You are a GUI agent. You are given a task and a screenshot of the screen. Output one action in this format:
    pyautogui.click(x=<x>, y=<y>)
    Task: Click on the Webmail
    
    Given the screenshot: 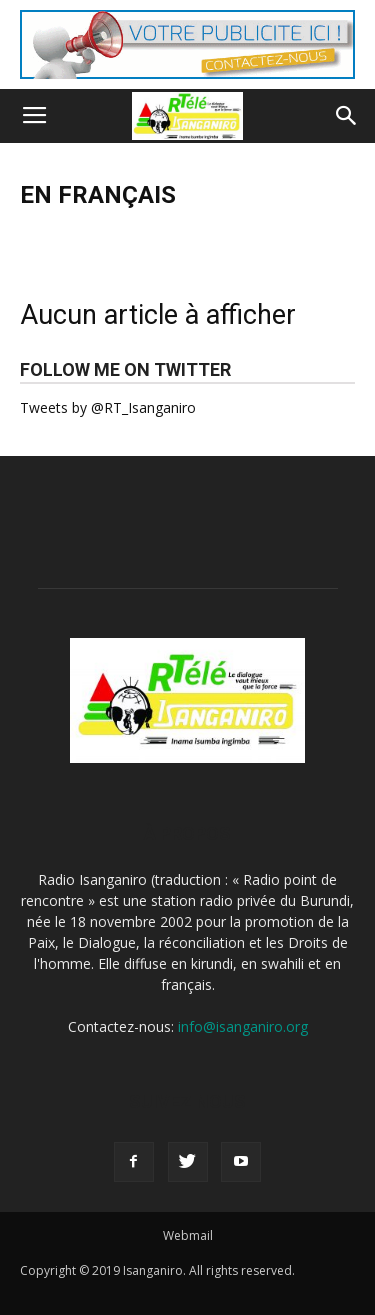 What is the action you would take?
    pyautogui.click(x=188, y=1235)
    